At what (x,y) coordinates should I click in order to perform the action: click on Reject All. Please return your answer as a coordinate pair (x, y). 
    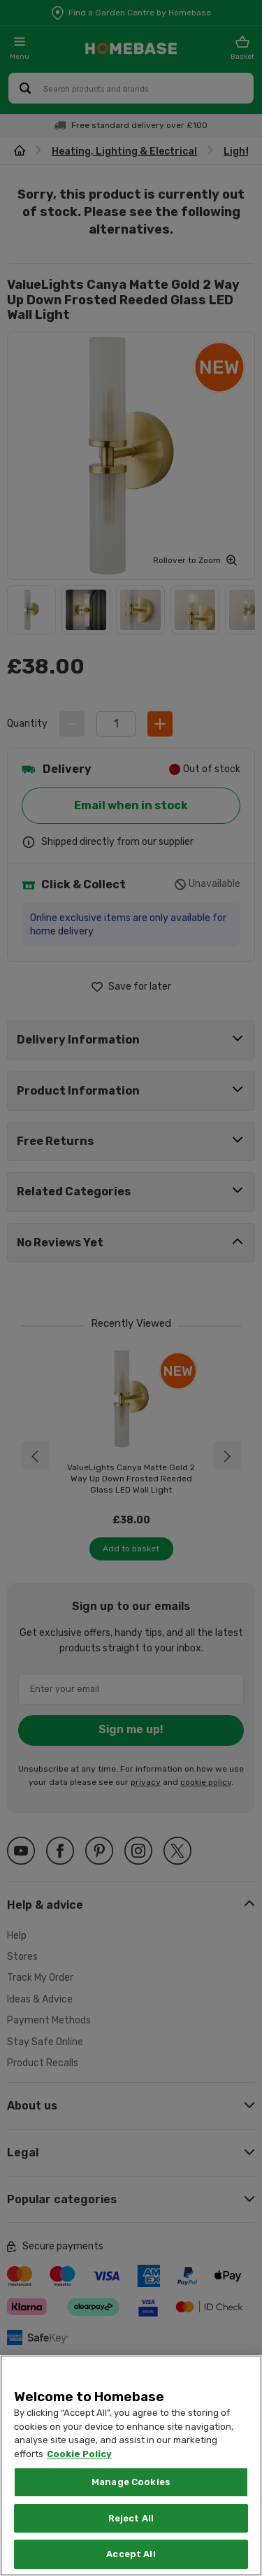
    Looking at the image, I should click on (131, 2518).